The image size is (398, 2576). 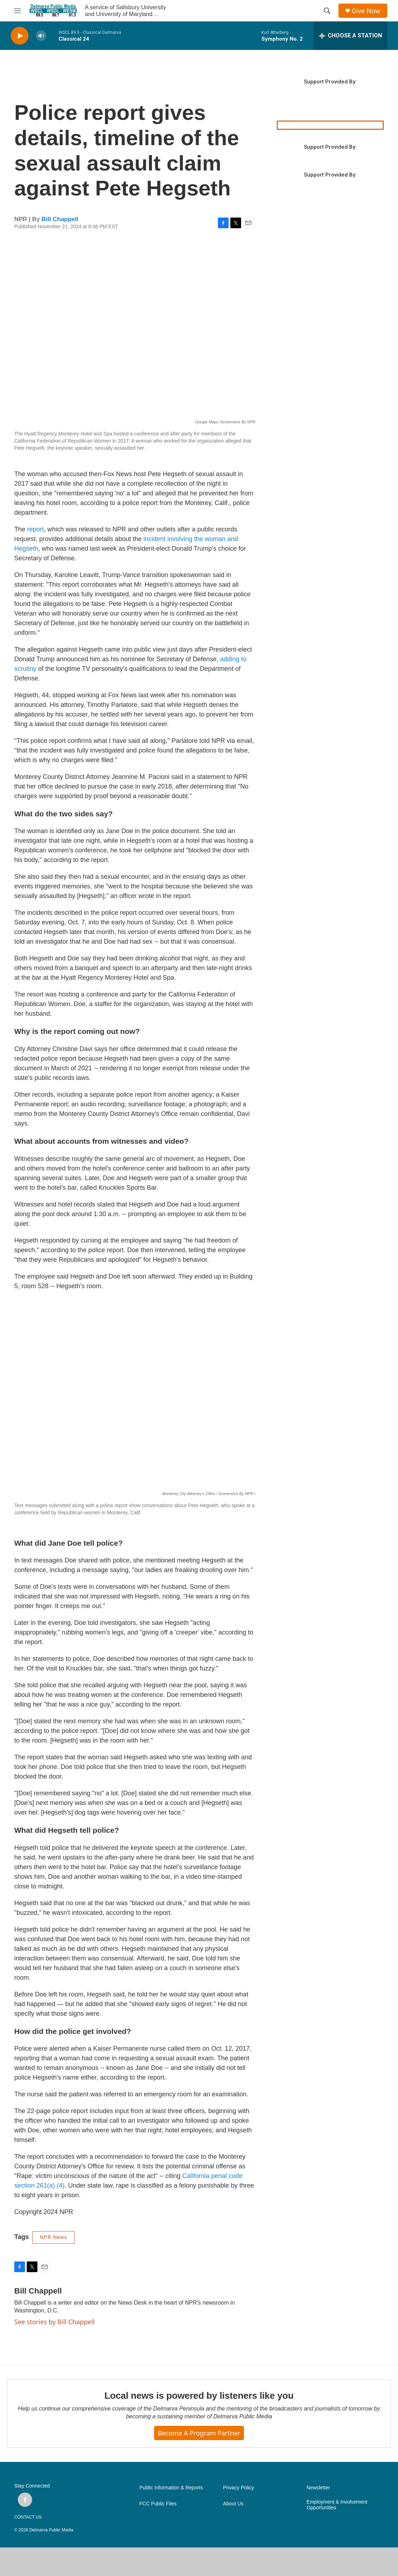 What do you see at coordinates (233, 2503) in the screenshot?
I see `About Us` at bounding box center [233, 2503].